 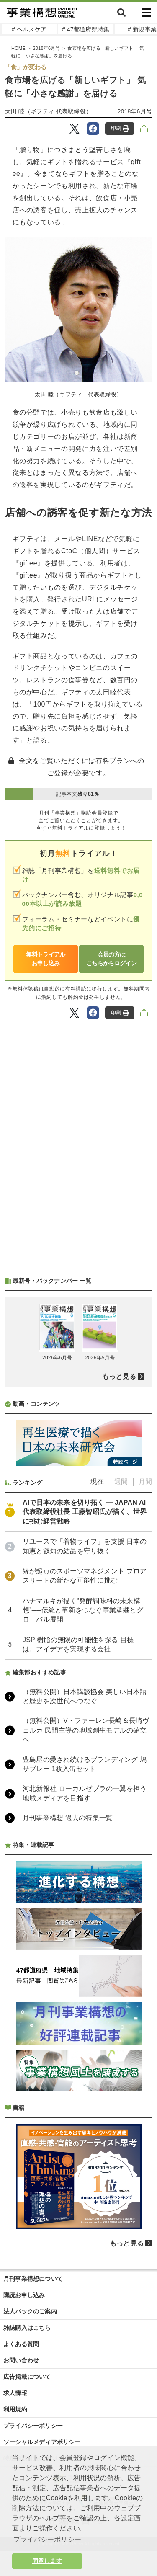 I want to click on 利用規約, so click(x=15, y=2409).